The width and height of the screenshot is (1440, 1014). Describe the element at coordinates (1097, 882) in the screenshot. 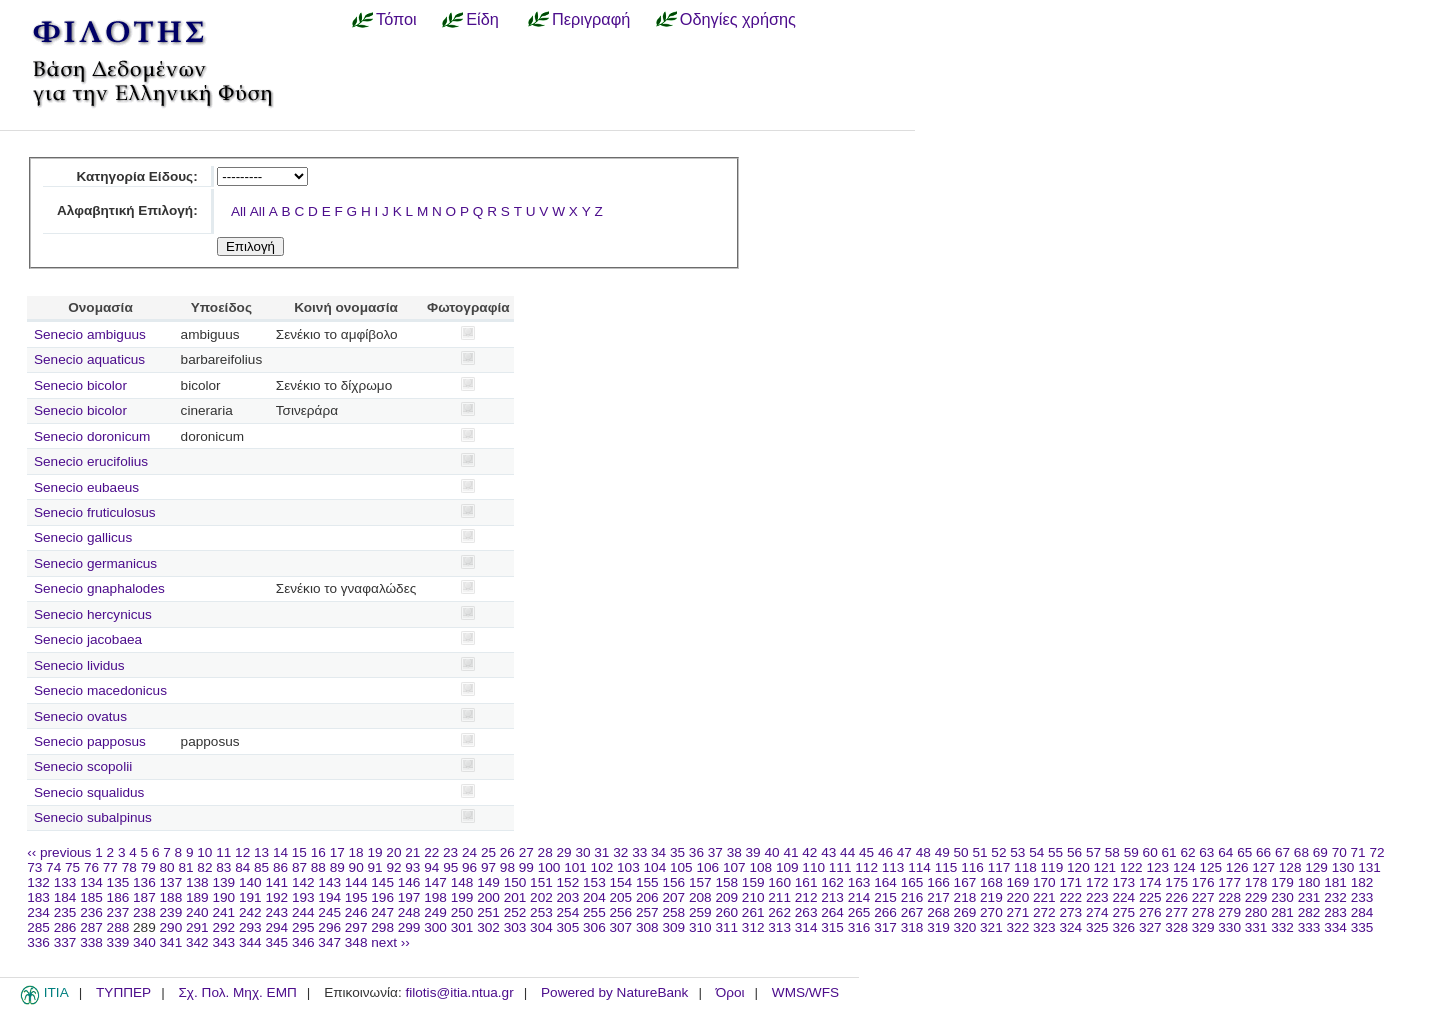

I see `172` at that location.